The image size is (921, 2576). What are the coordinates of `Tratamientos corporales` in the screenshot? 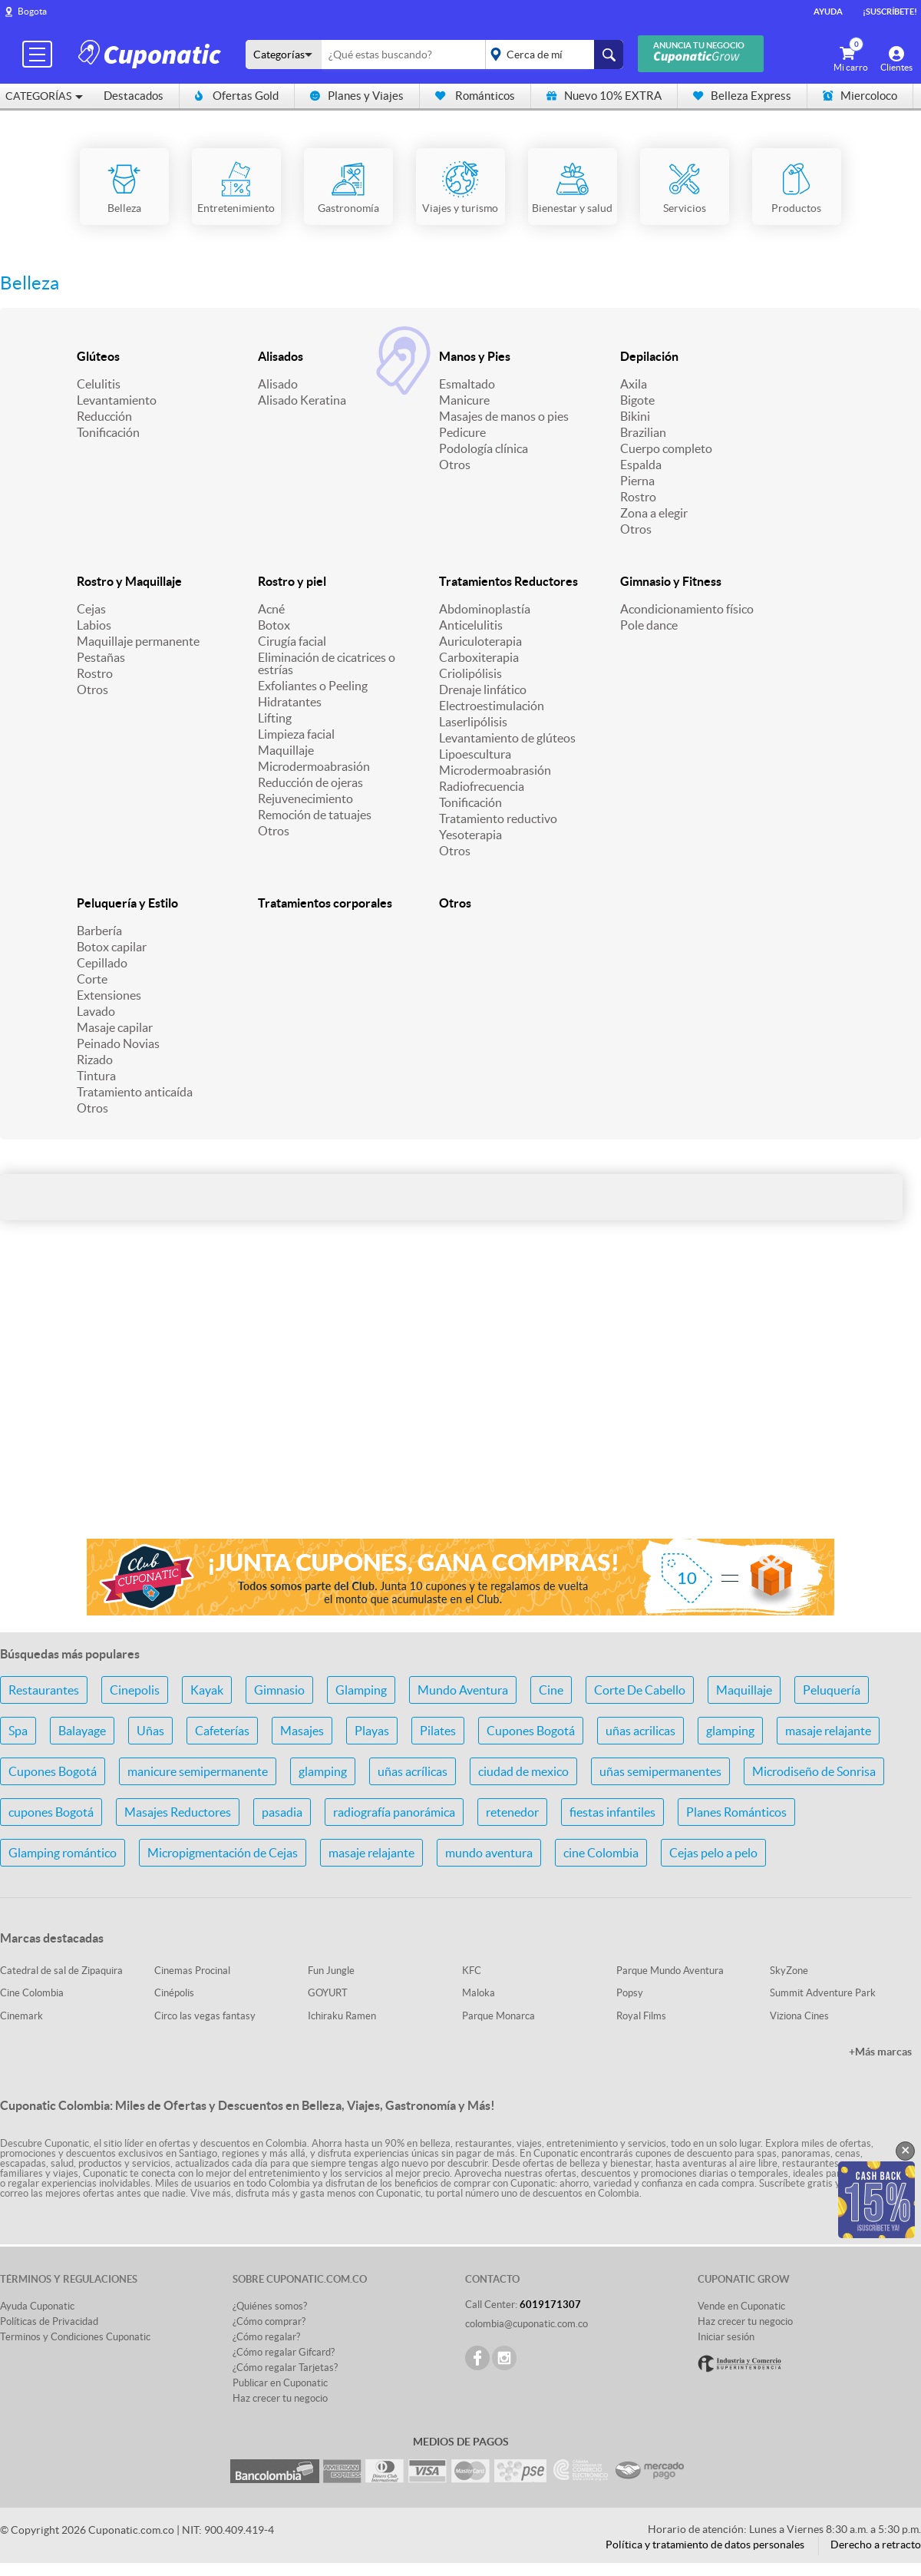 It's located at (325, 903).